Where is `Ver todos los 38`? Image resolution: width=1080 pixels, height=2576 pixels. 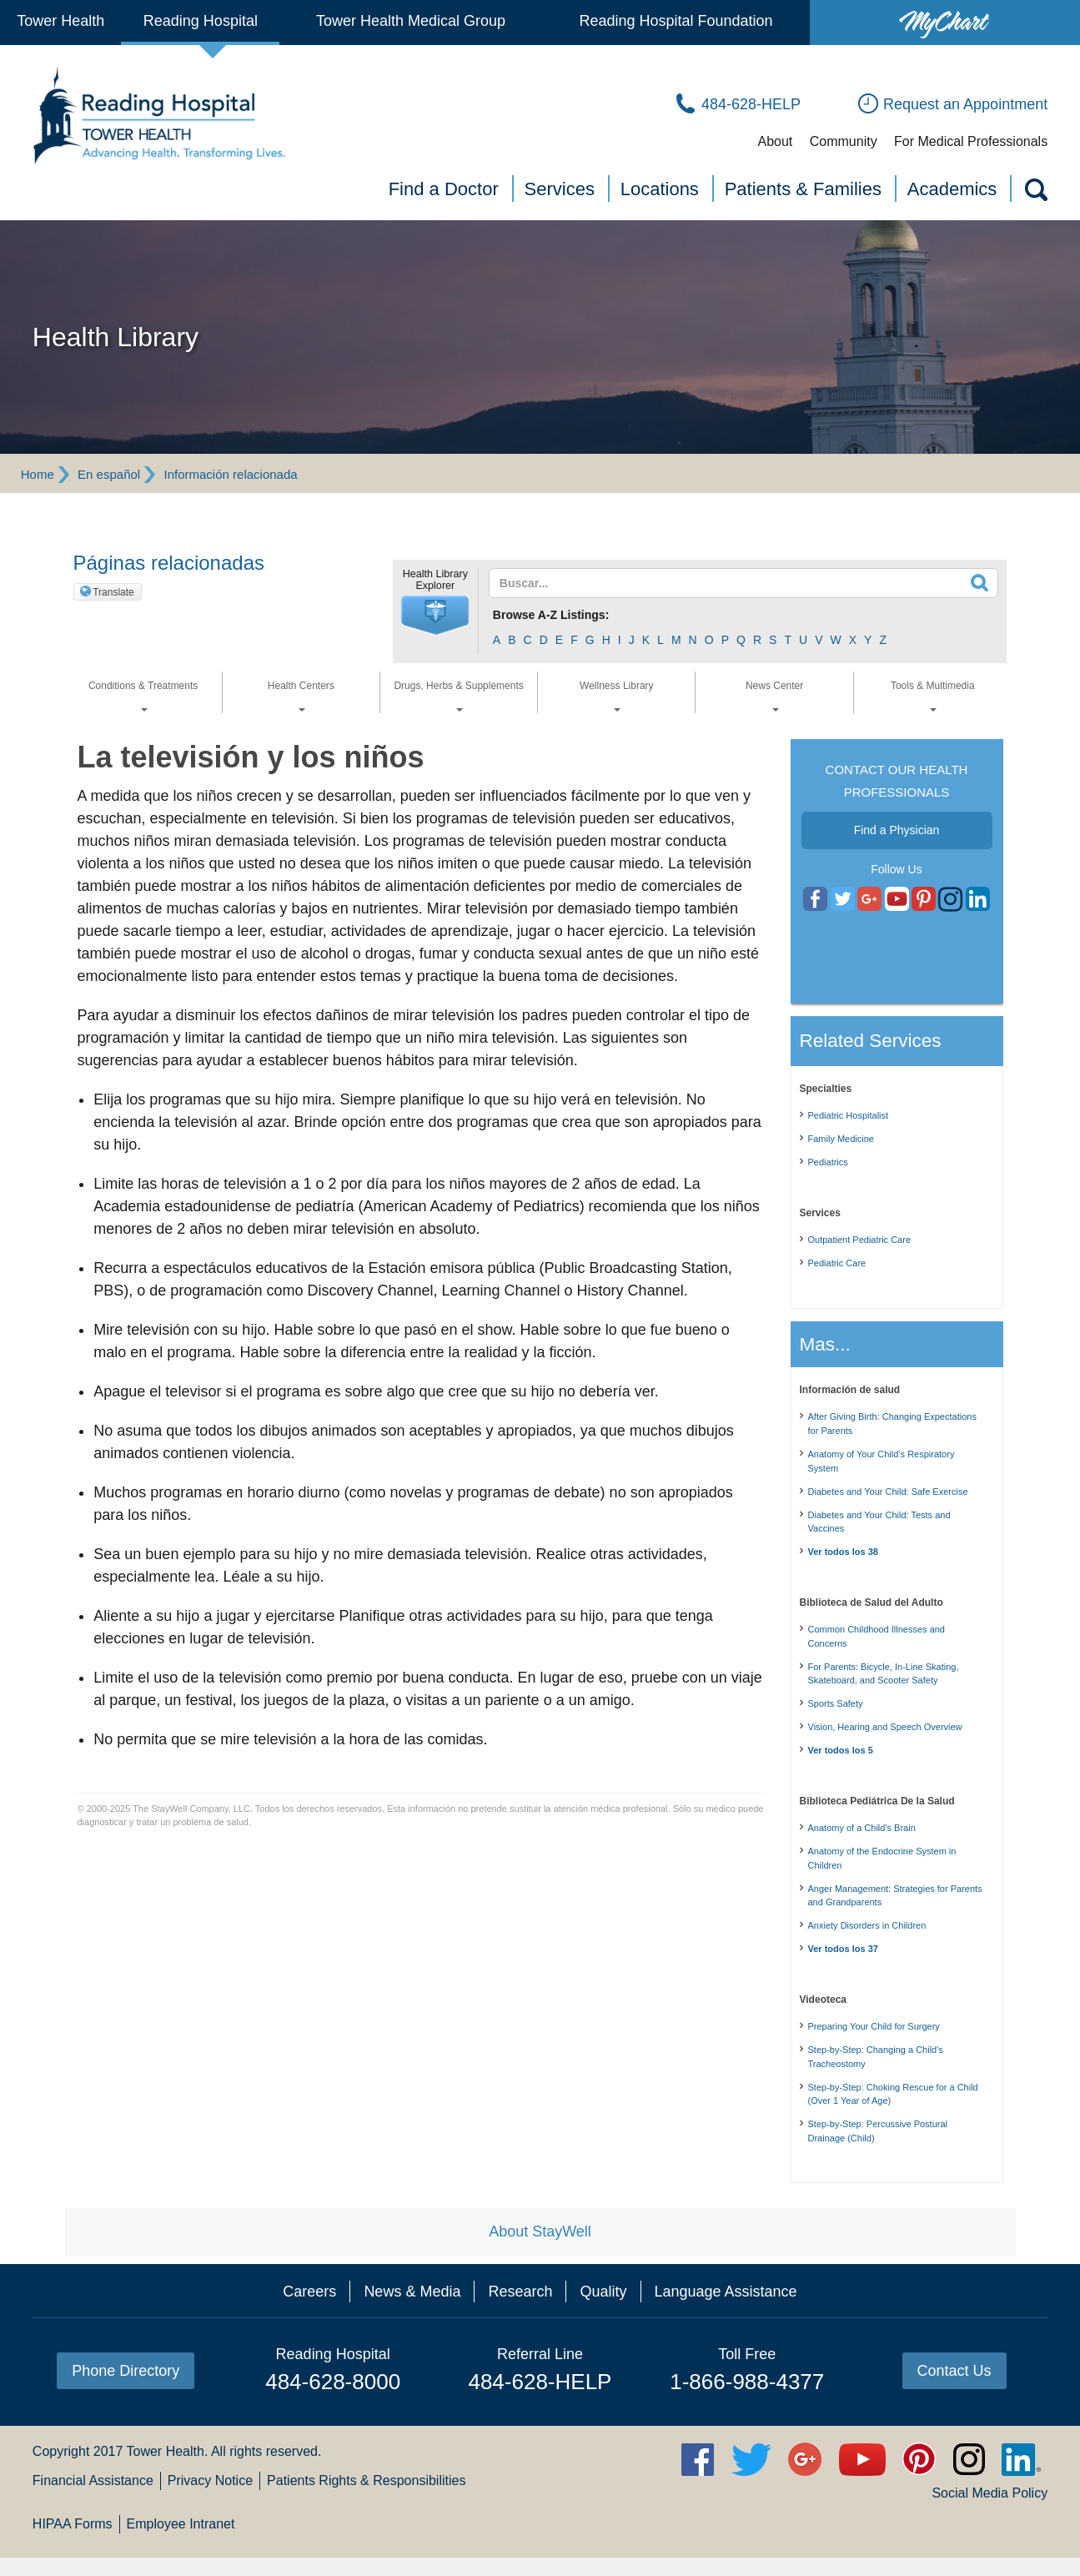
Ver todos los 38 is located at coordinates (843, 1552).